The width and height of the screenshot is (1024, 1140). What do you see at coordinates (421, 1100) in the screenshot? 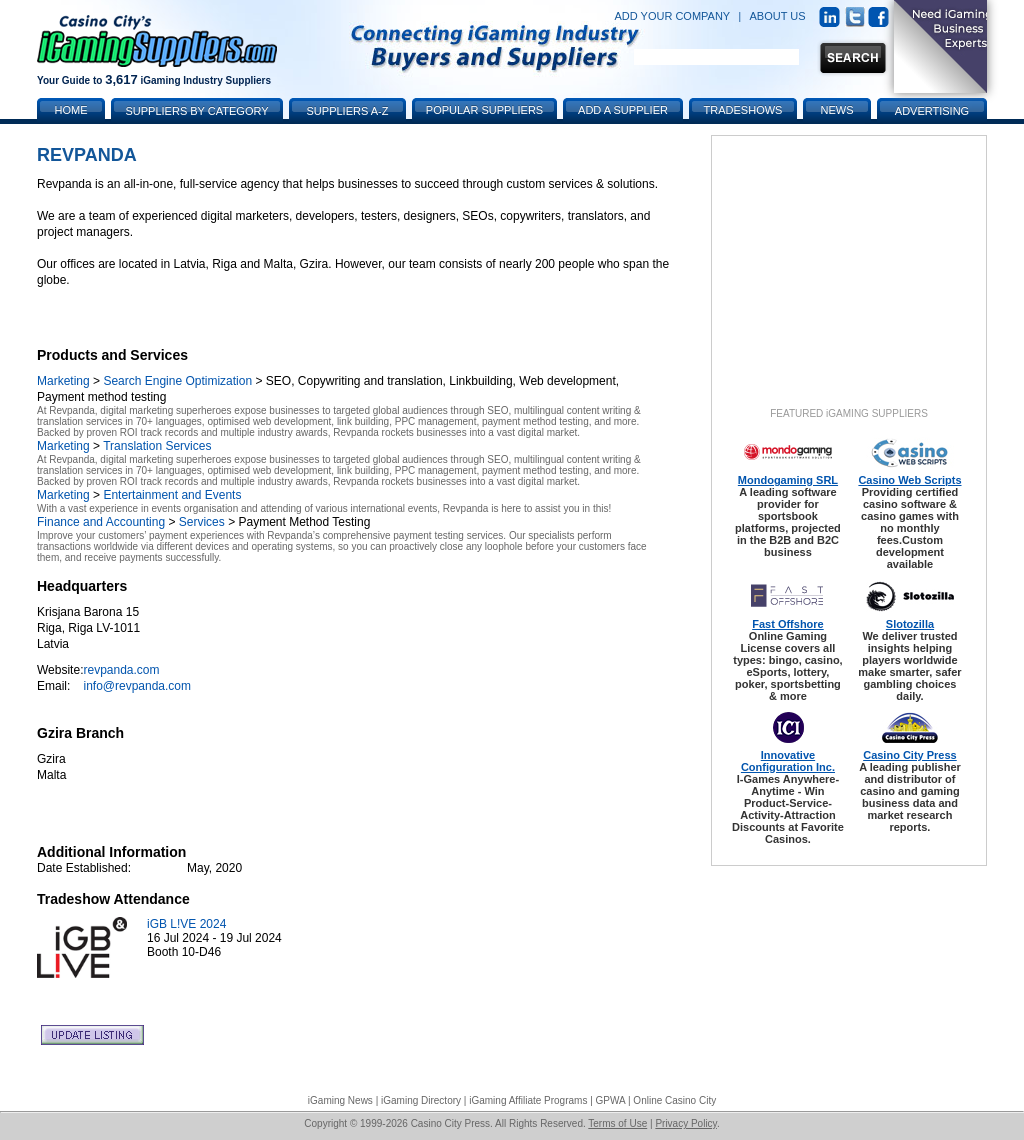
I see `iGaming Directory` at bounding box center [421, 1100].